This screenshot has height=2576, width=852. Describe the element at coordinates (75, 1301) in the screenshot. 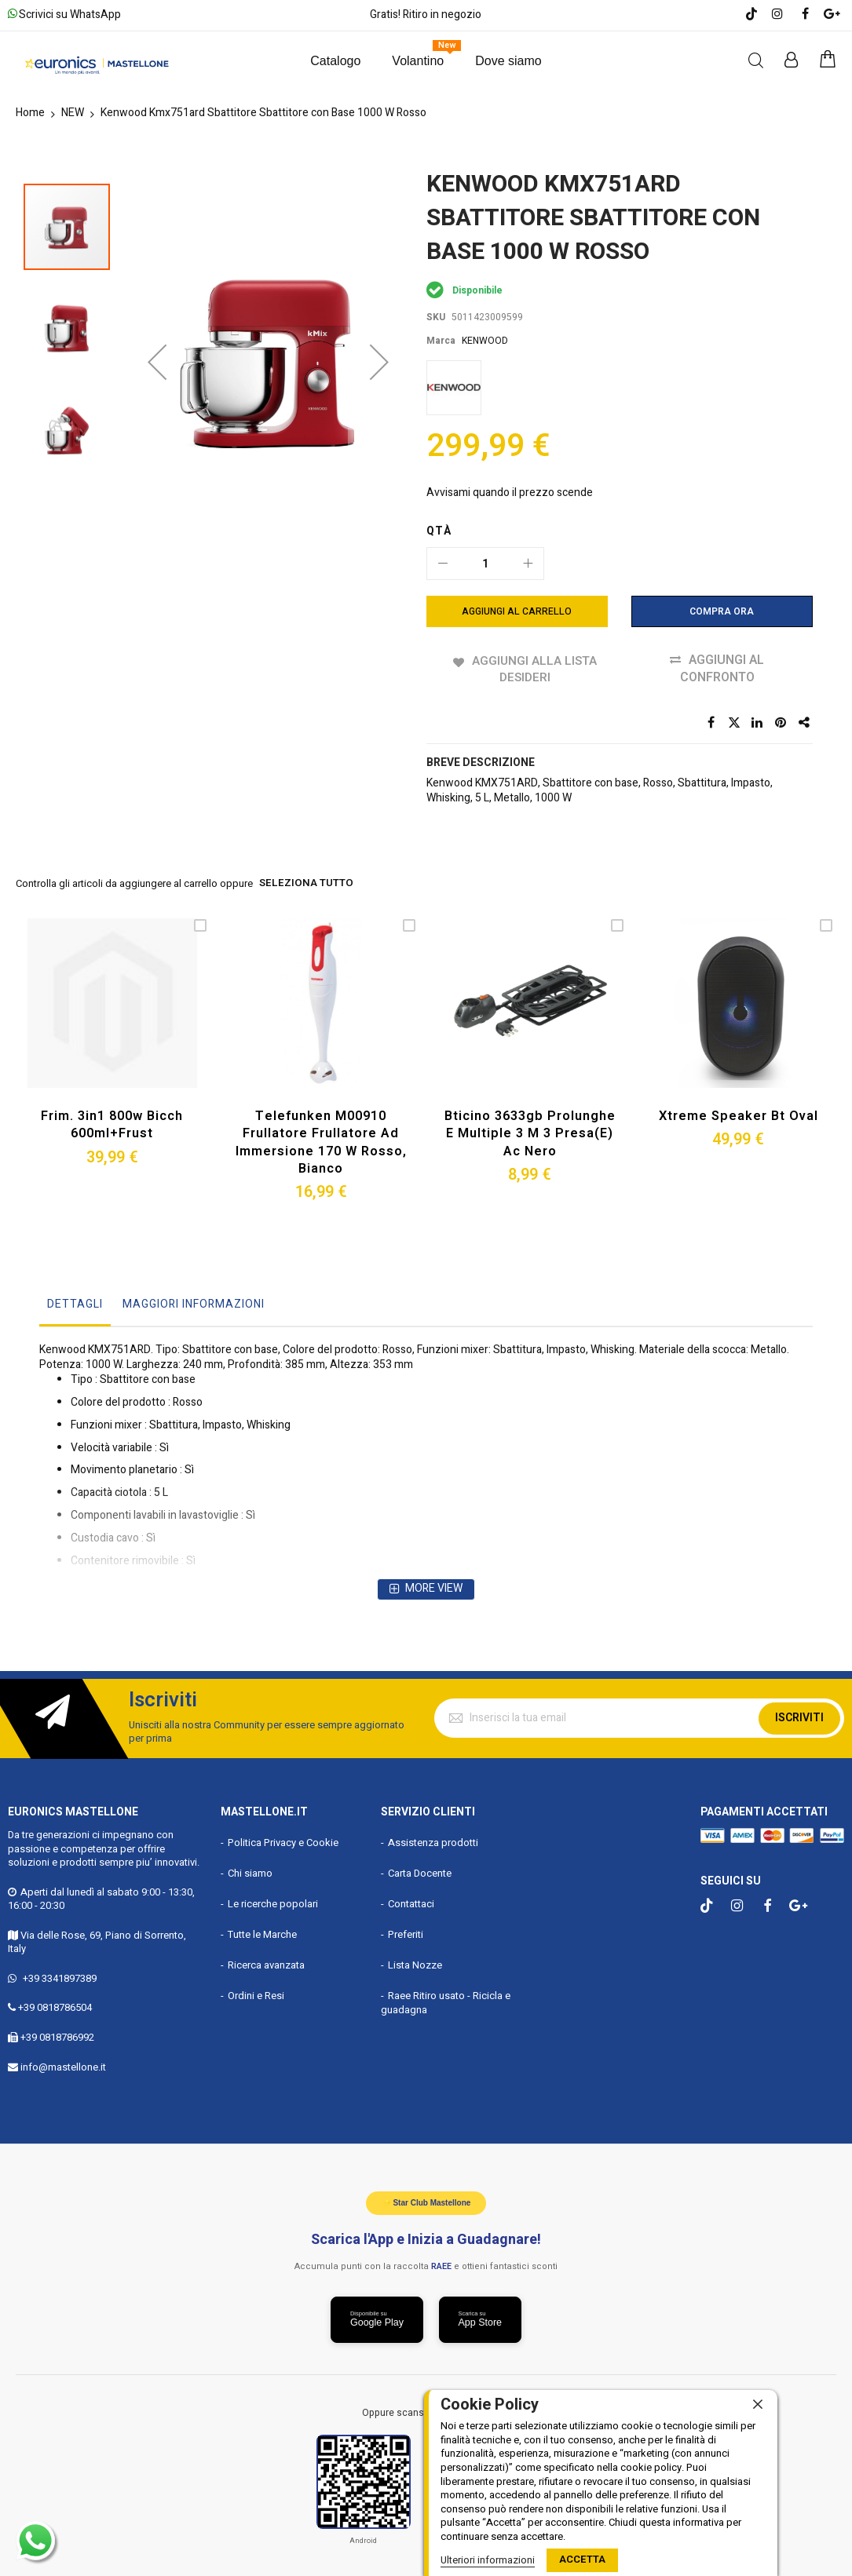

I see `Dettagli` at that location.